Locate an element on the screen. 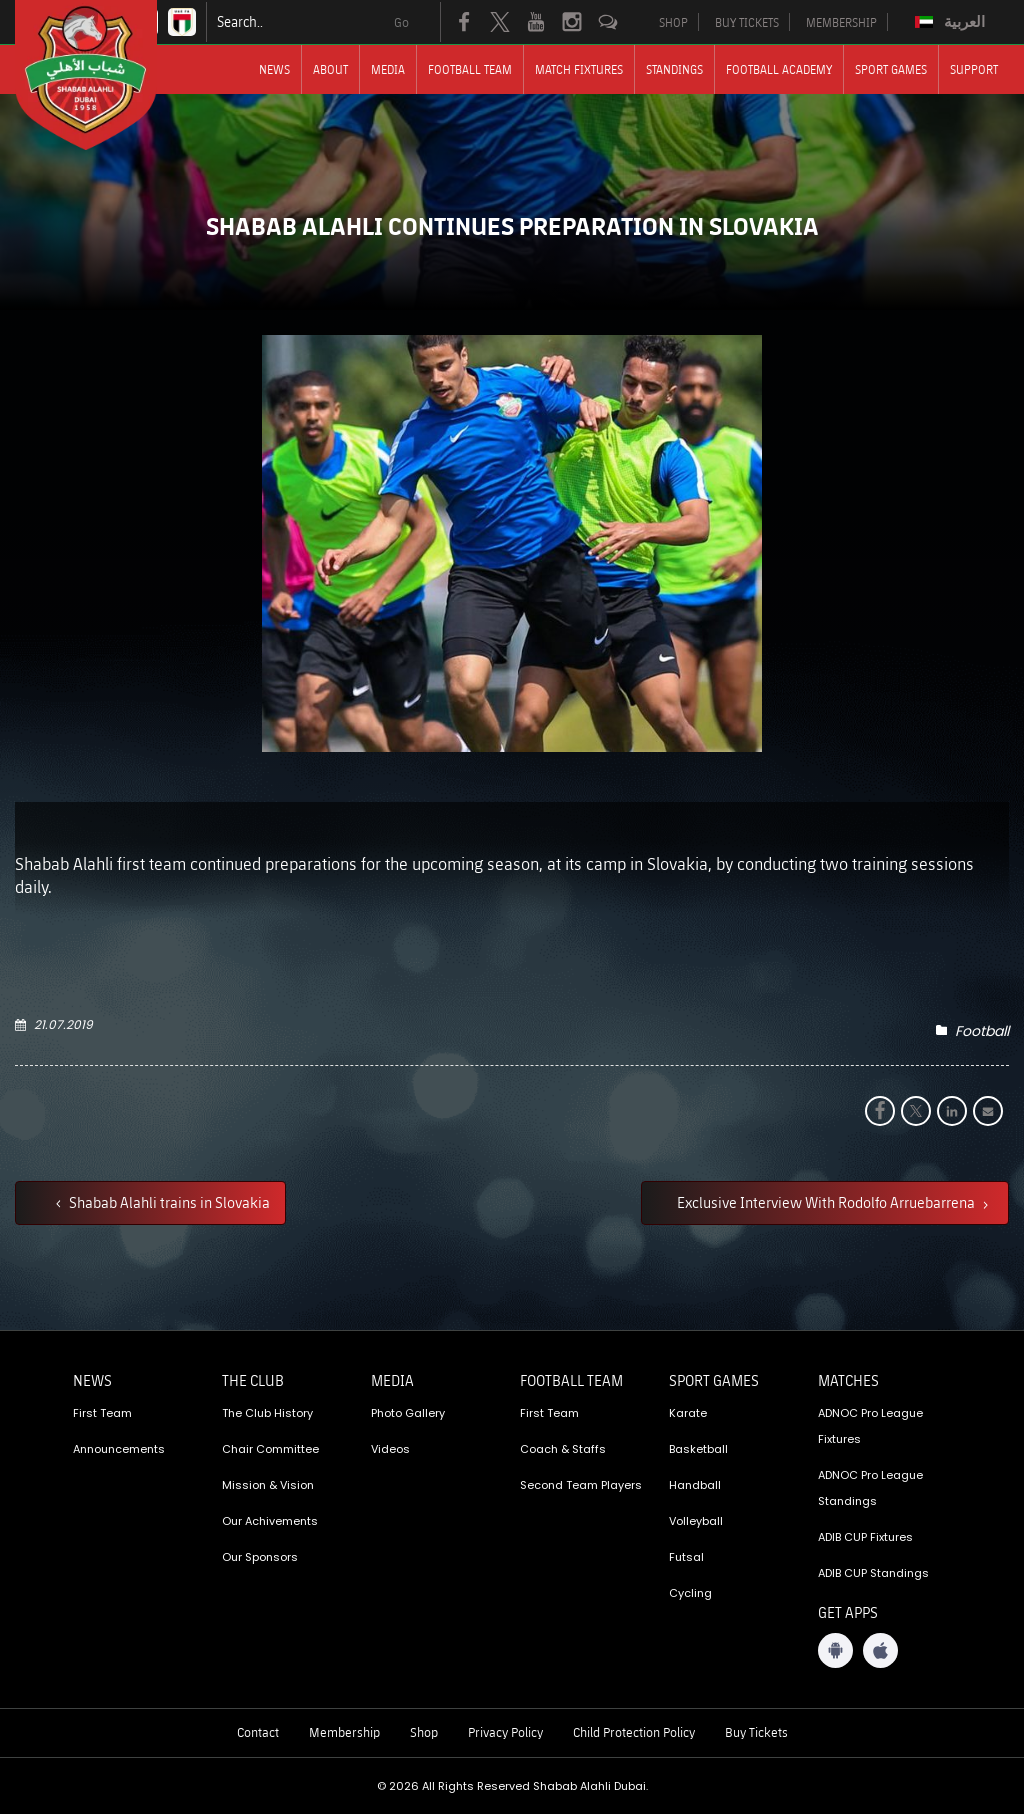  Basketball is located at coordinates (698, 1449).